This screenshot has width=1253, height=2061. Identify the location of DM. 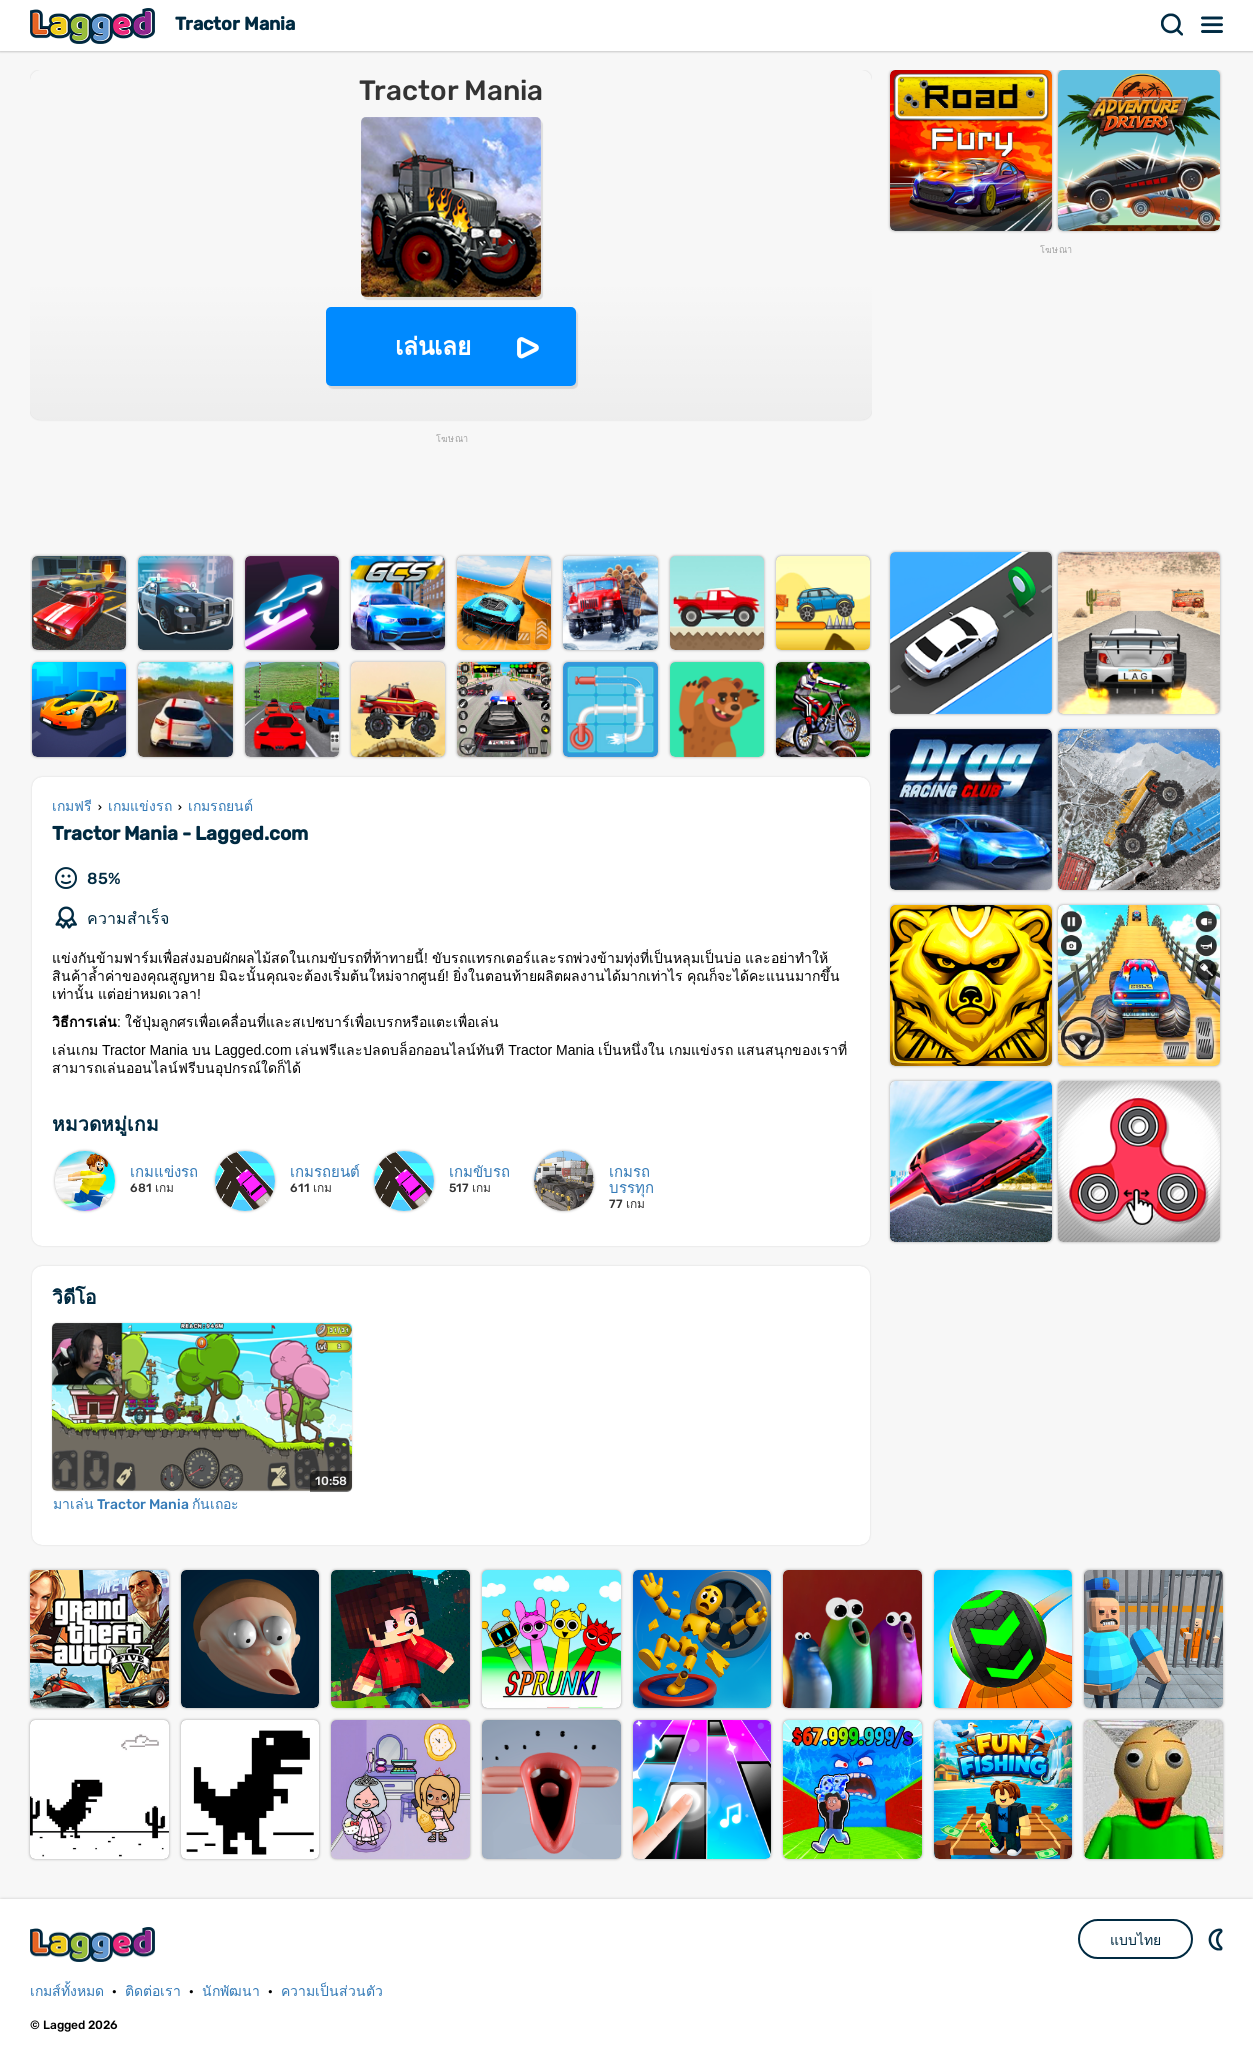
(1218, 1939).